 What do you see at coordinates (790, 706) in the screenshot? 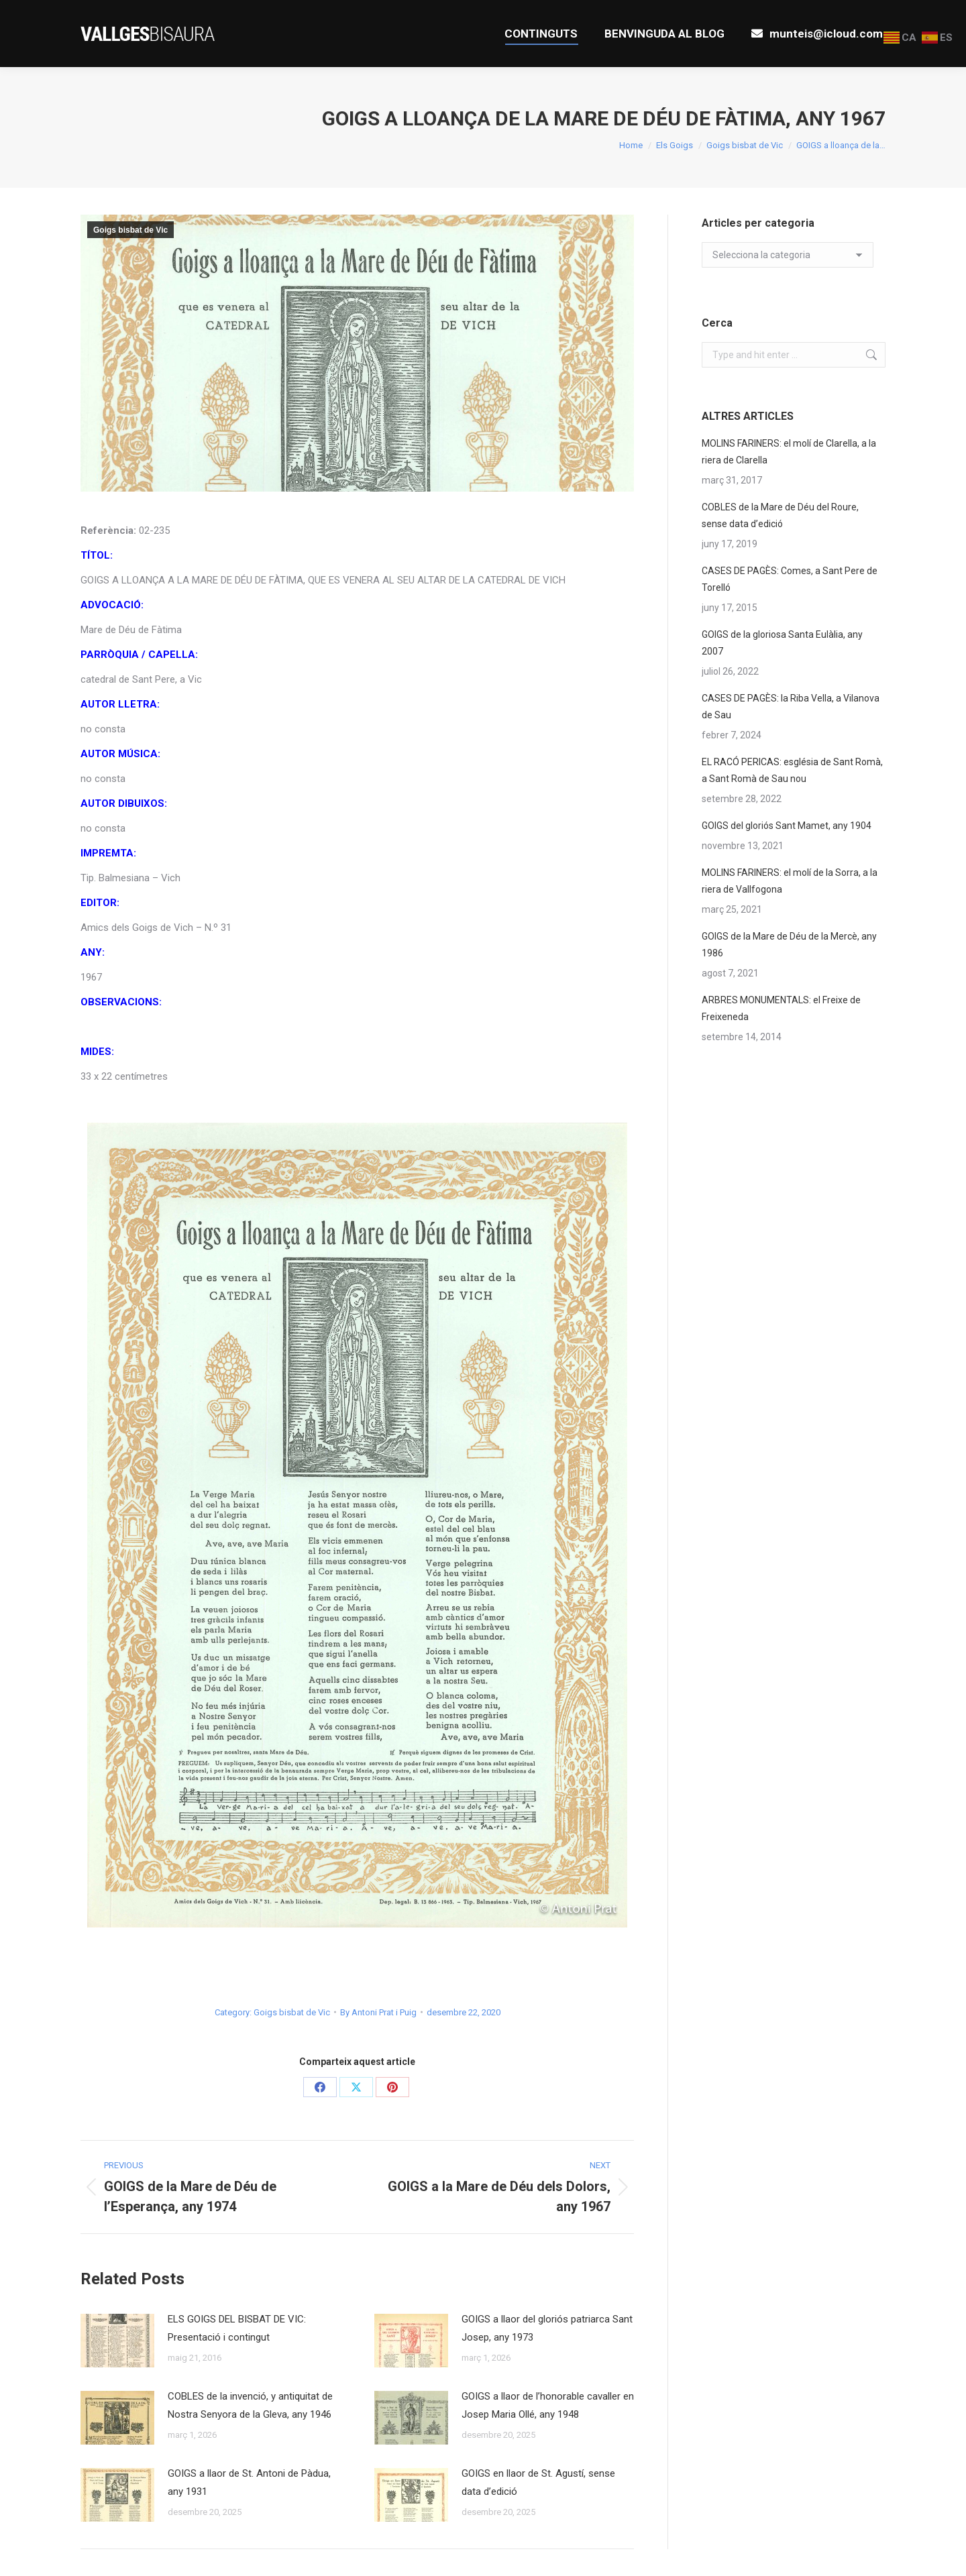
I see `CASES DE PAGÈS: la Riba Vella, a Vilanova de Sau` at bounding box center [790, 706].